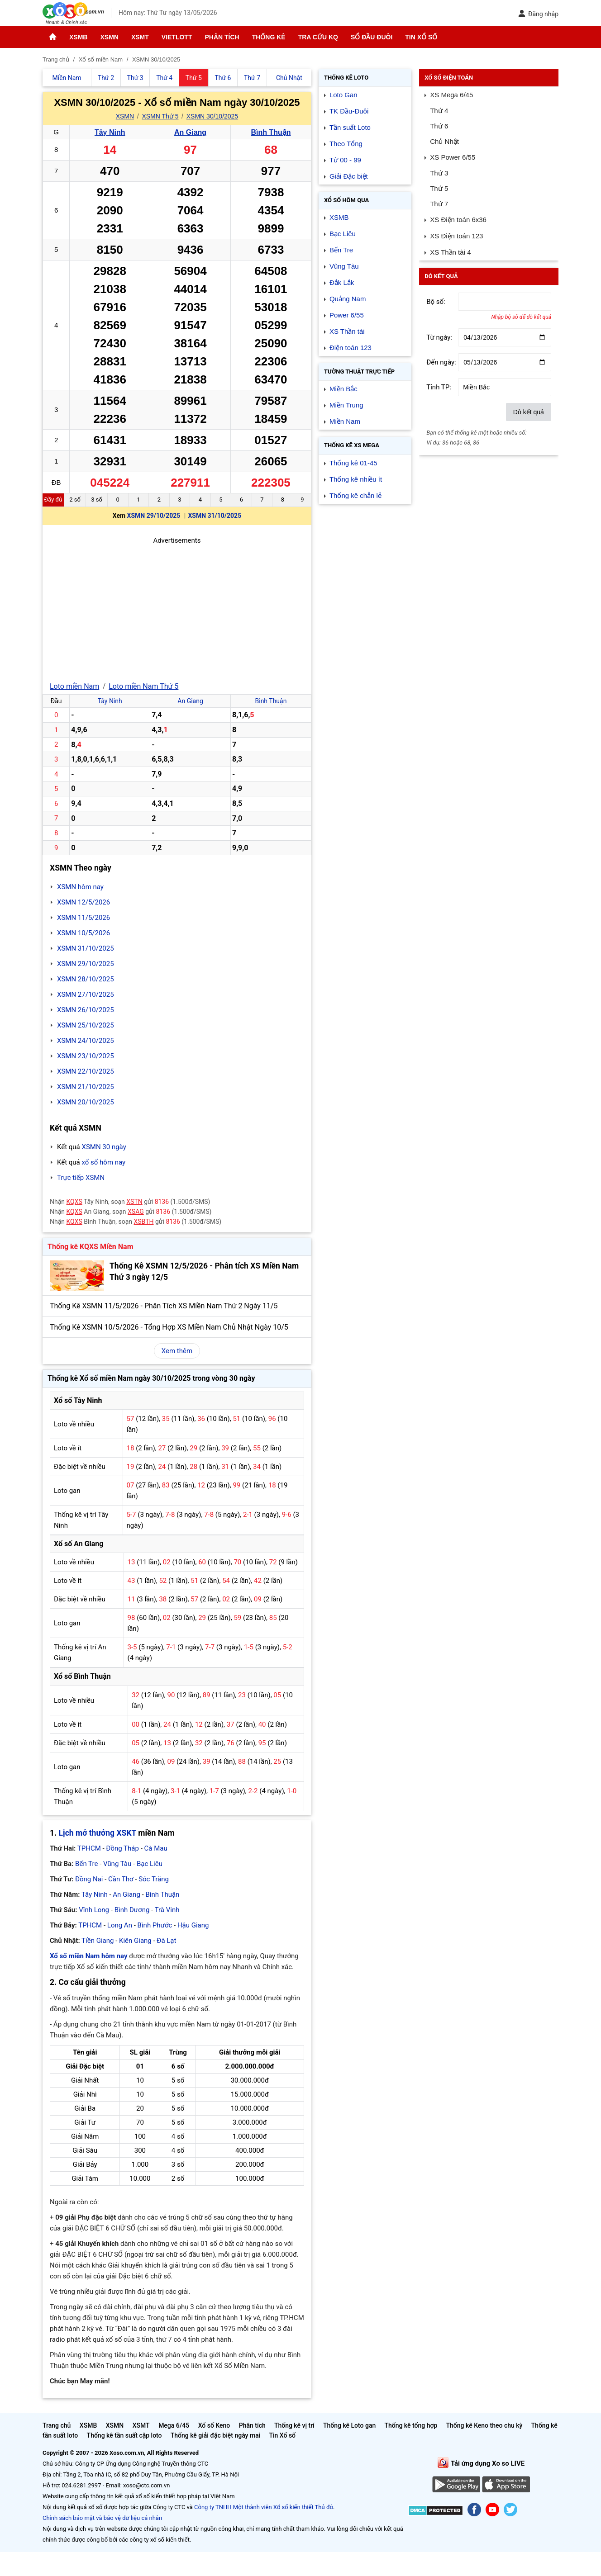 The height and width of the screenshot is (2576, 601). Describe the element at coordinates (351, 445) in the screenshot. I see `Thống kê XS Mega` at that location.